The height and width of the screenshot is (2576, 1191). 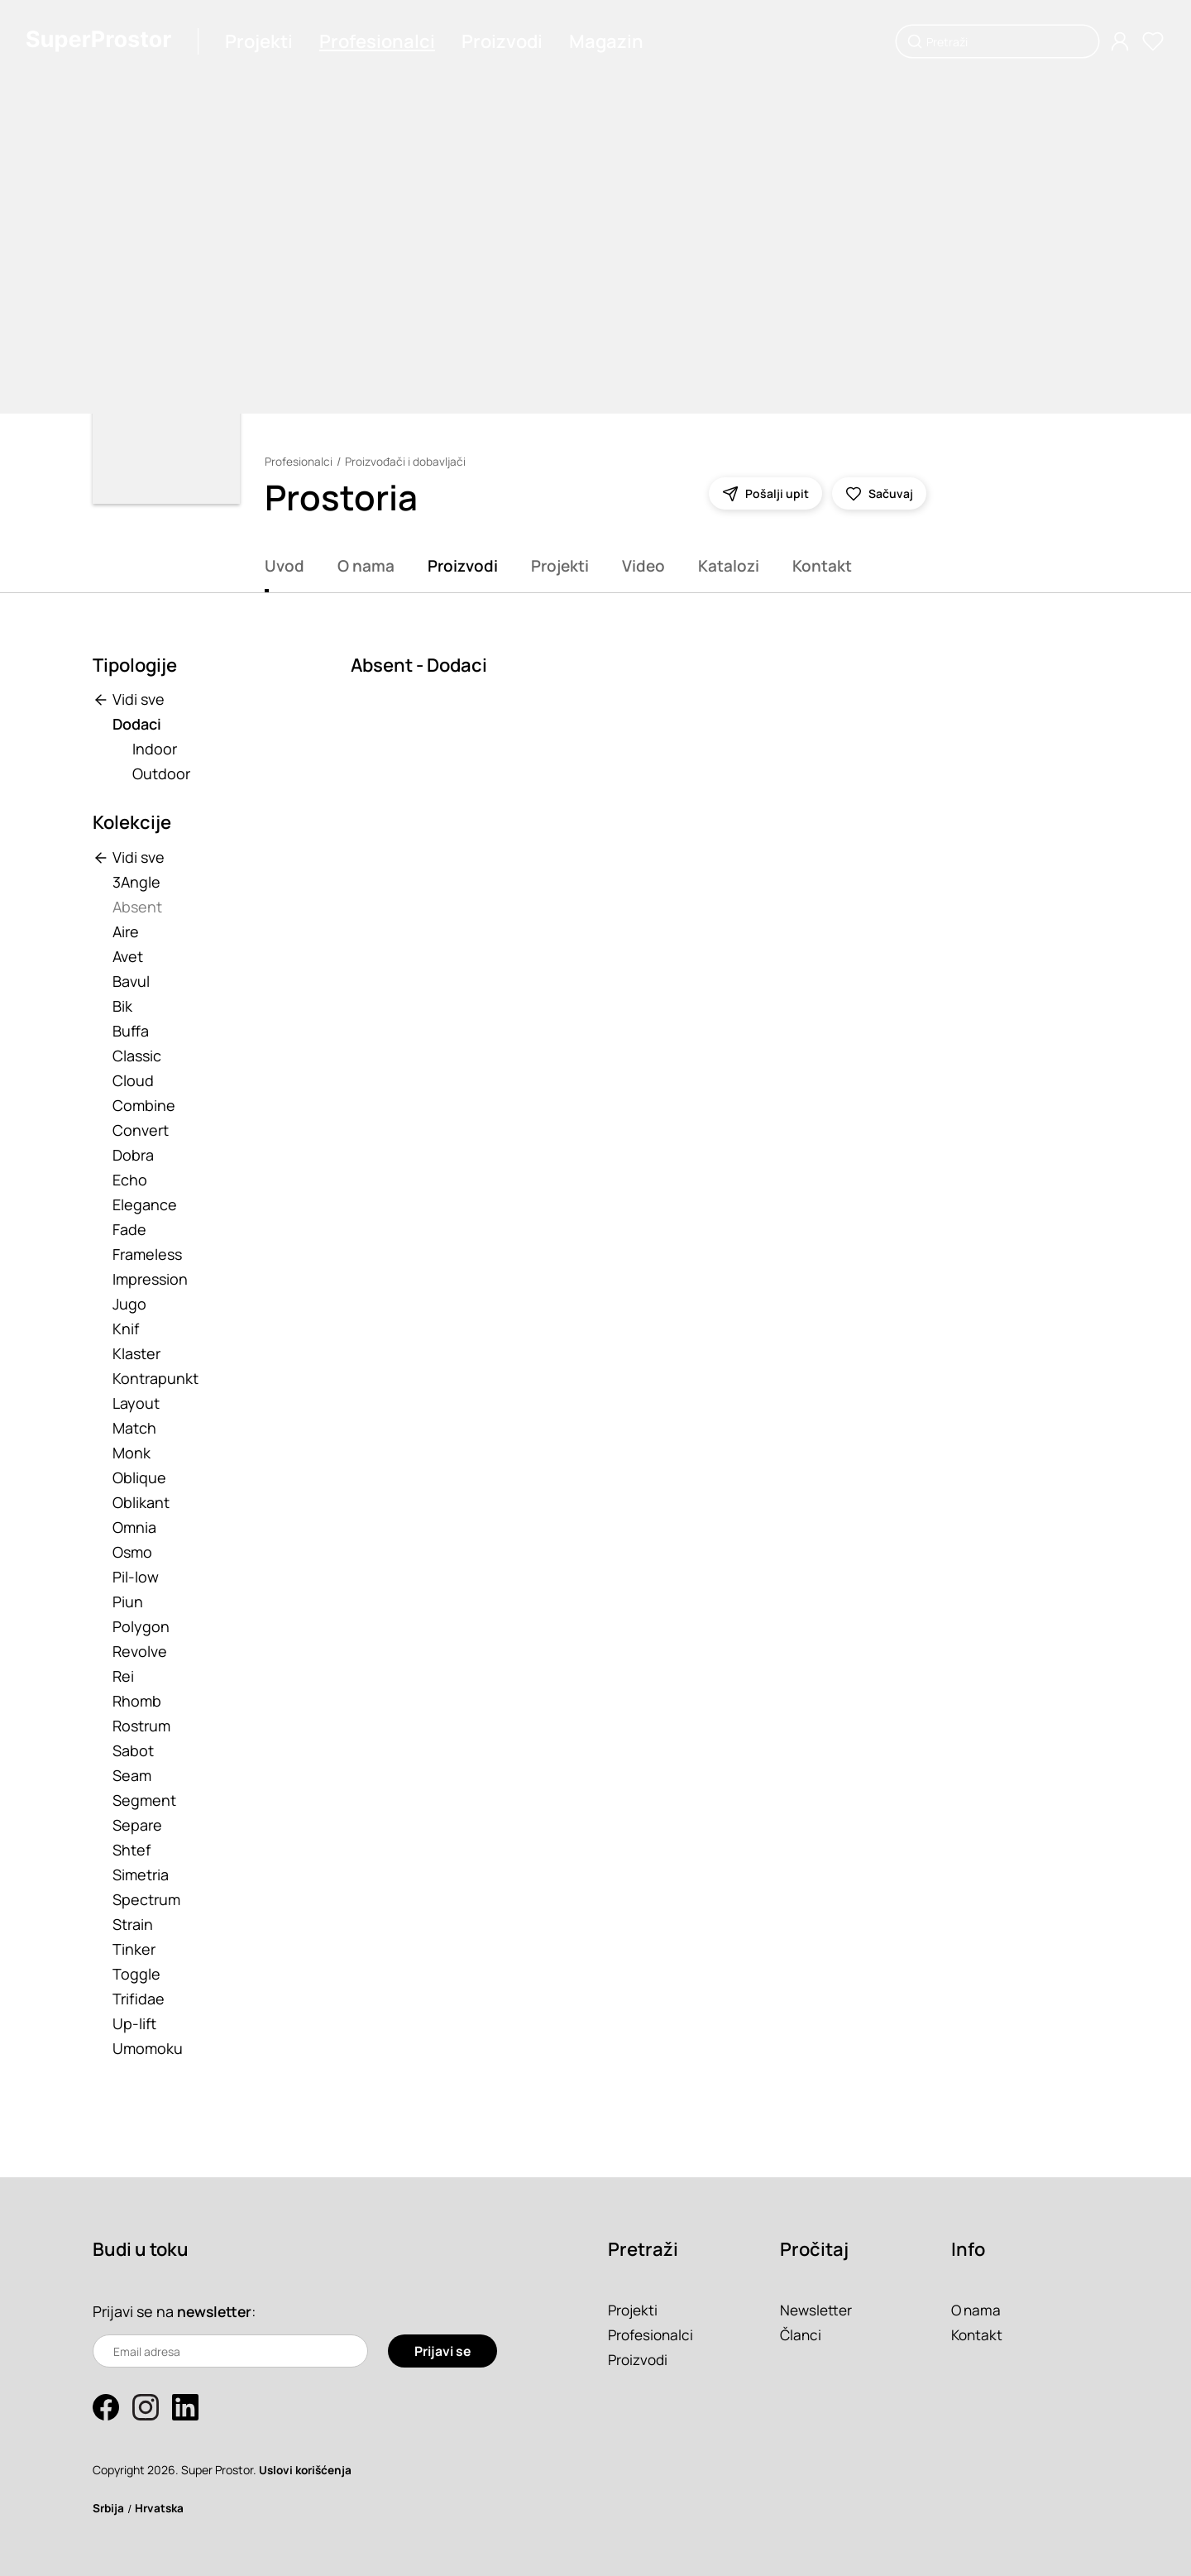 I want to click on Oblique, so click(x=139, y=1477).